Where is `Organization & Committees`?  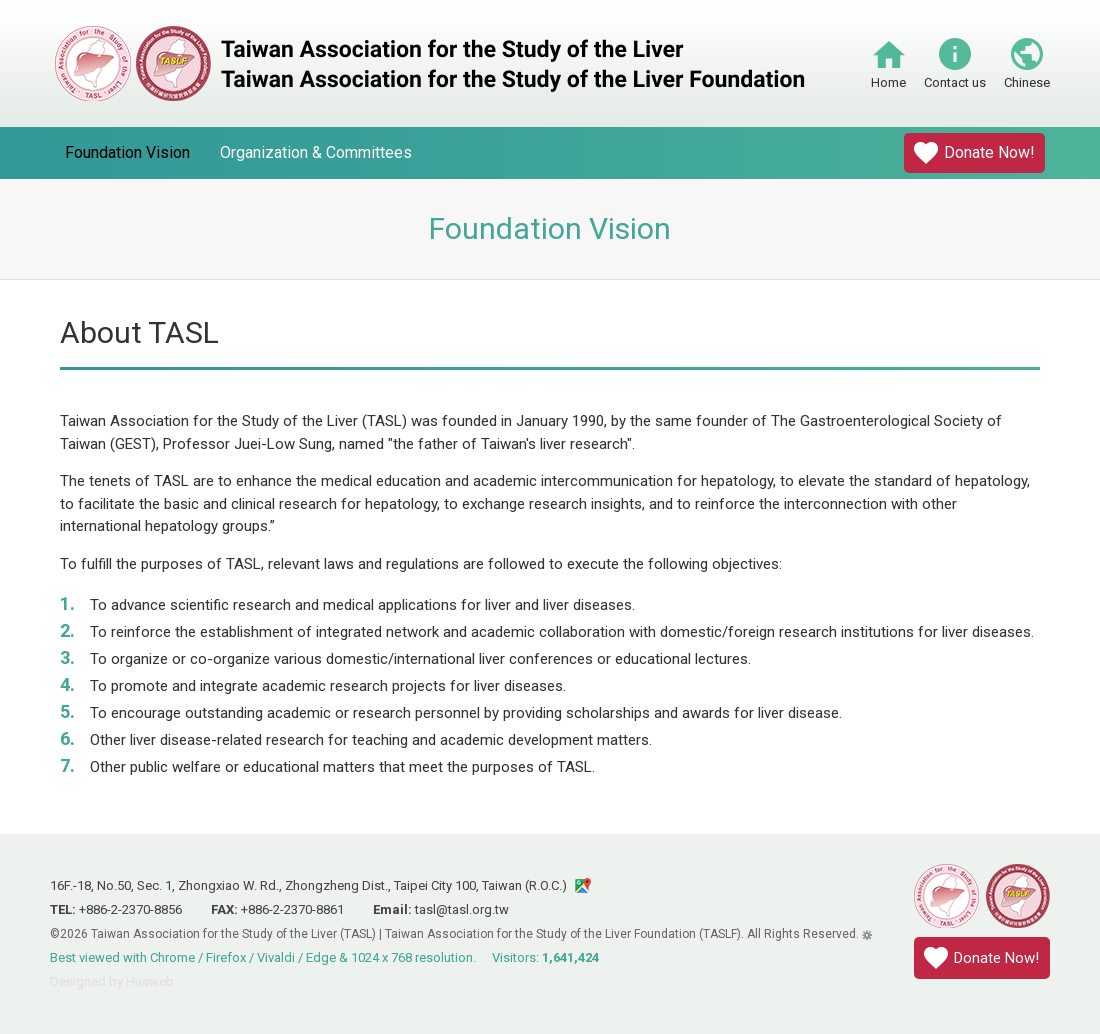
Organization & Committees is located at coordinates (316, 152).